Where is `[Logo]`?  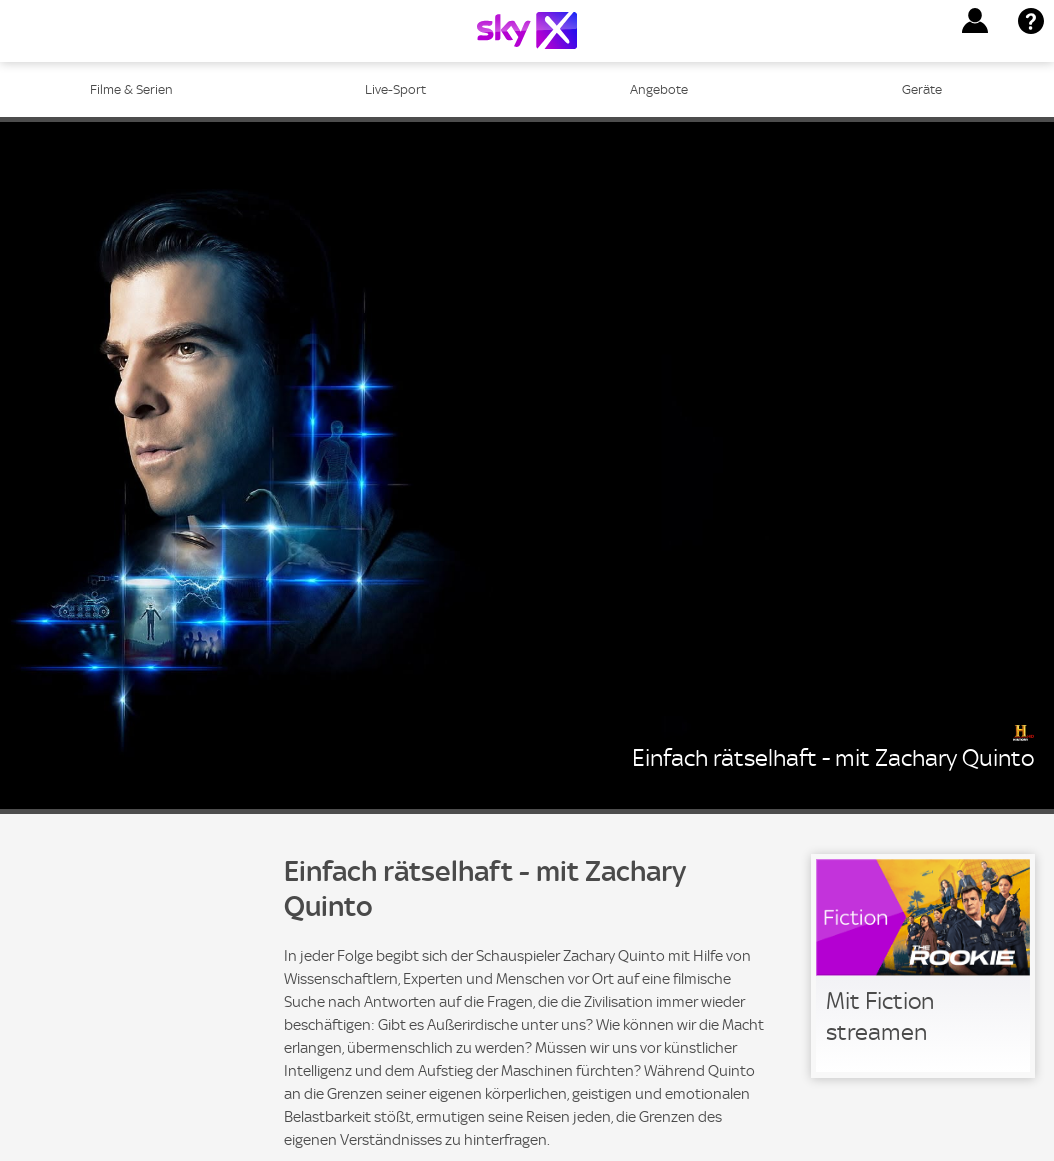
[Logo] is located at coordinates (527, 30).